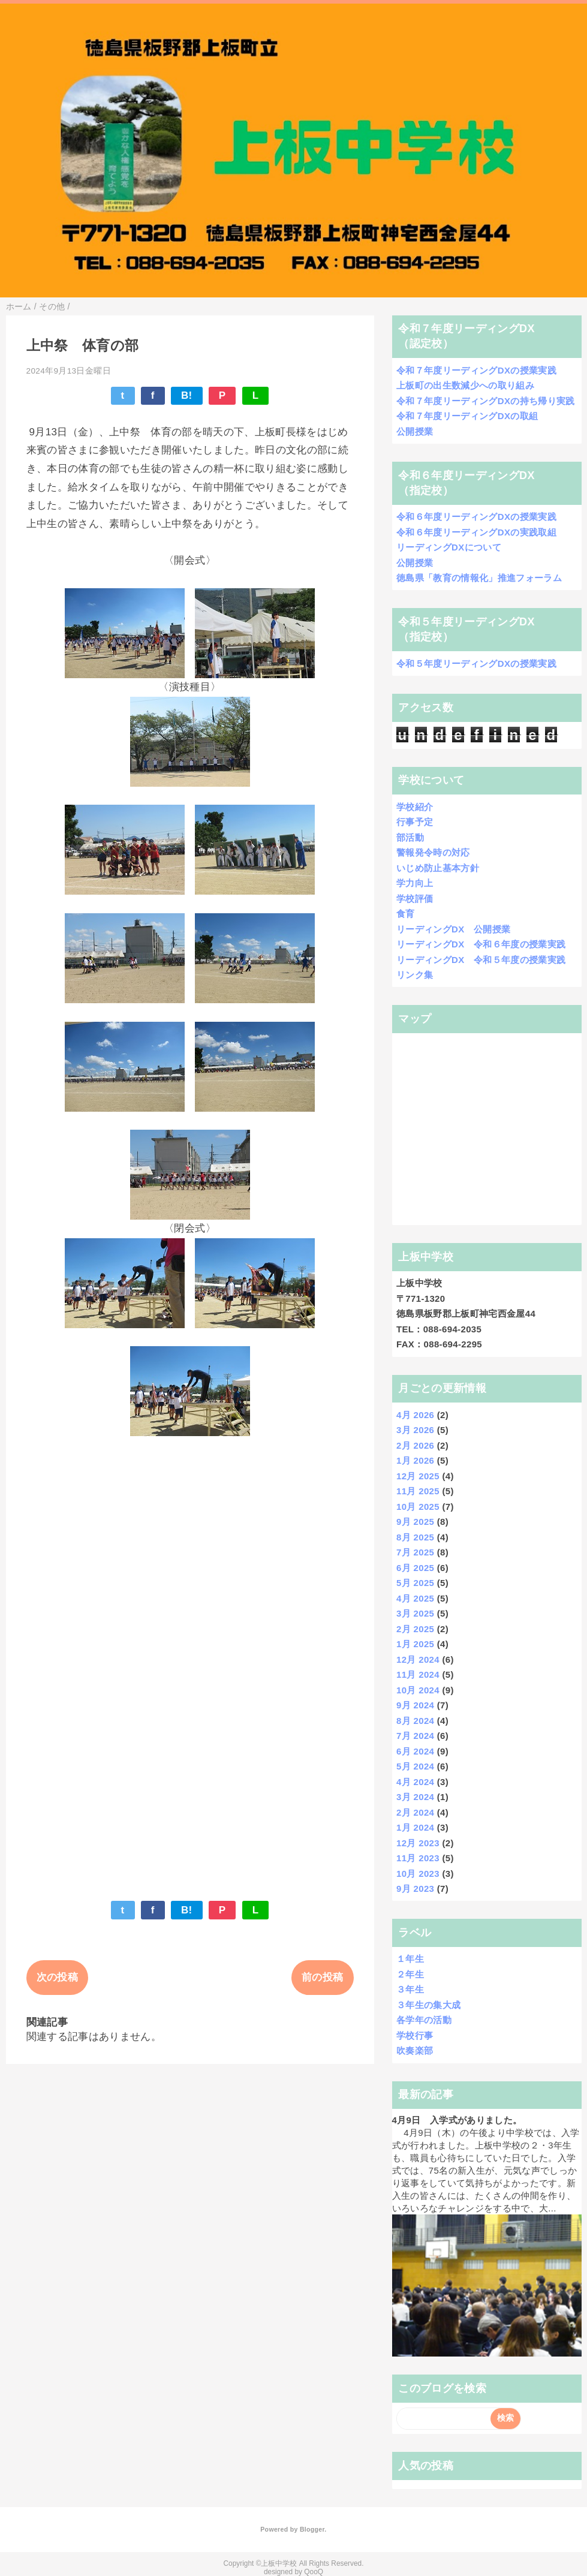 This screenshot has height=2576, width=587. Describe the element at coordinates (186, 395) in the screenshot. I see `B!` at that location.